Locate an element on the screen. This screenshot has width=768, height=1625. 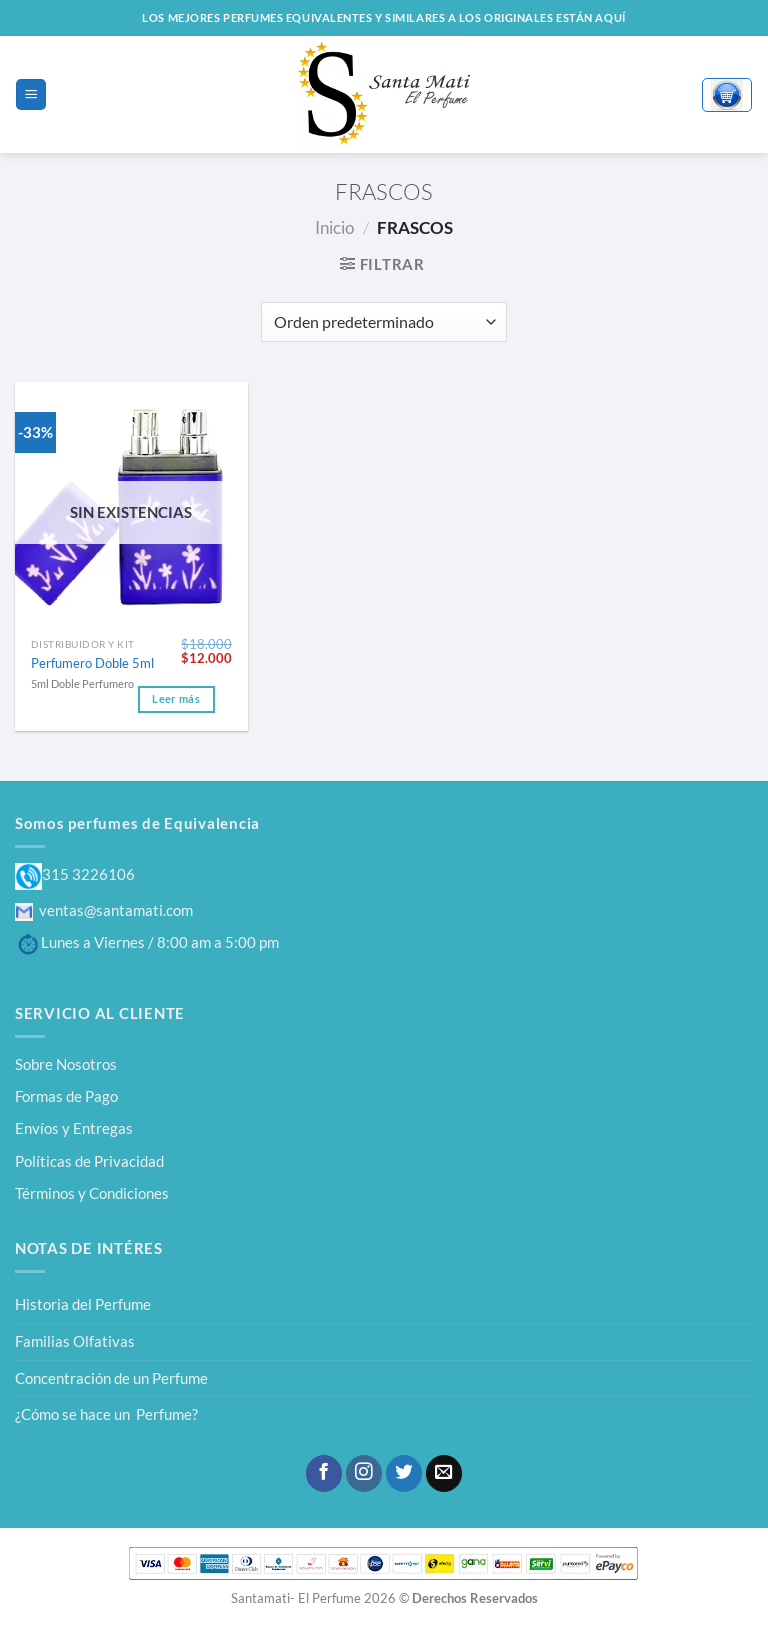
[Envíanos un email] is located at coordinates (444, 1473).